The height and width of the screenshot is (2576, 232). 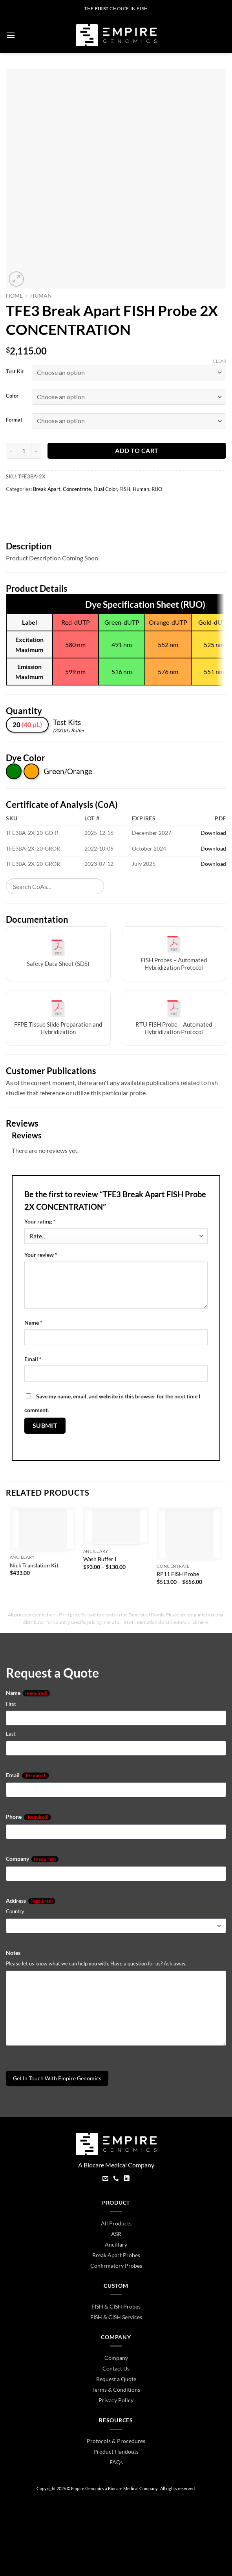 I want to click on [button], so click(x=10, y=35).